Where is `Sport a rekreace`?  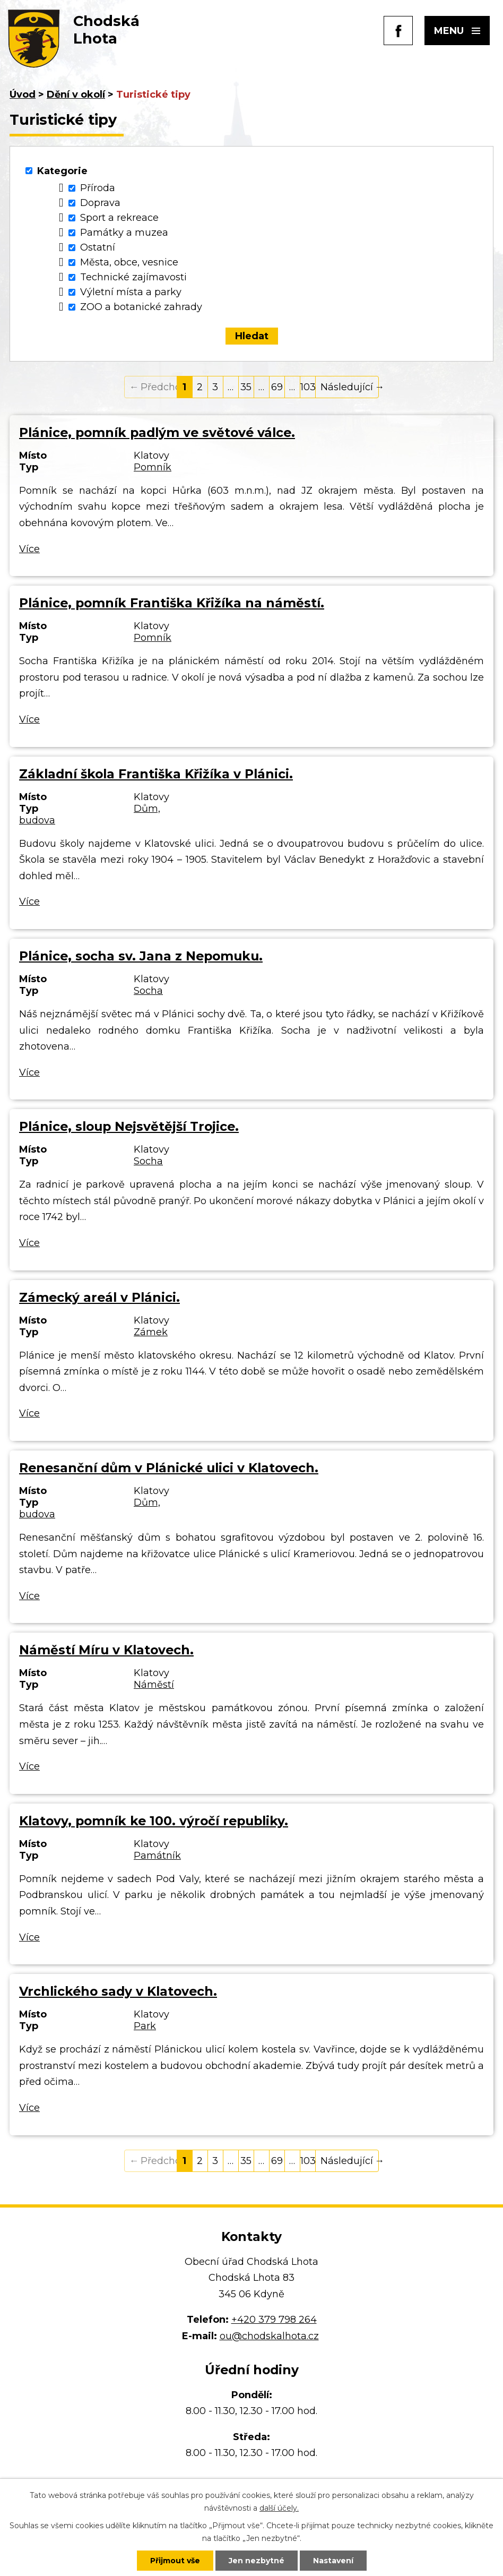 Sport a rekreace is located at coordinates (119, 218).